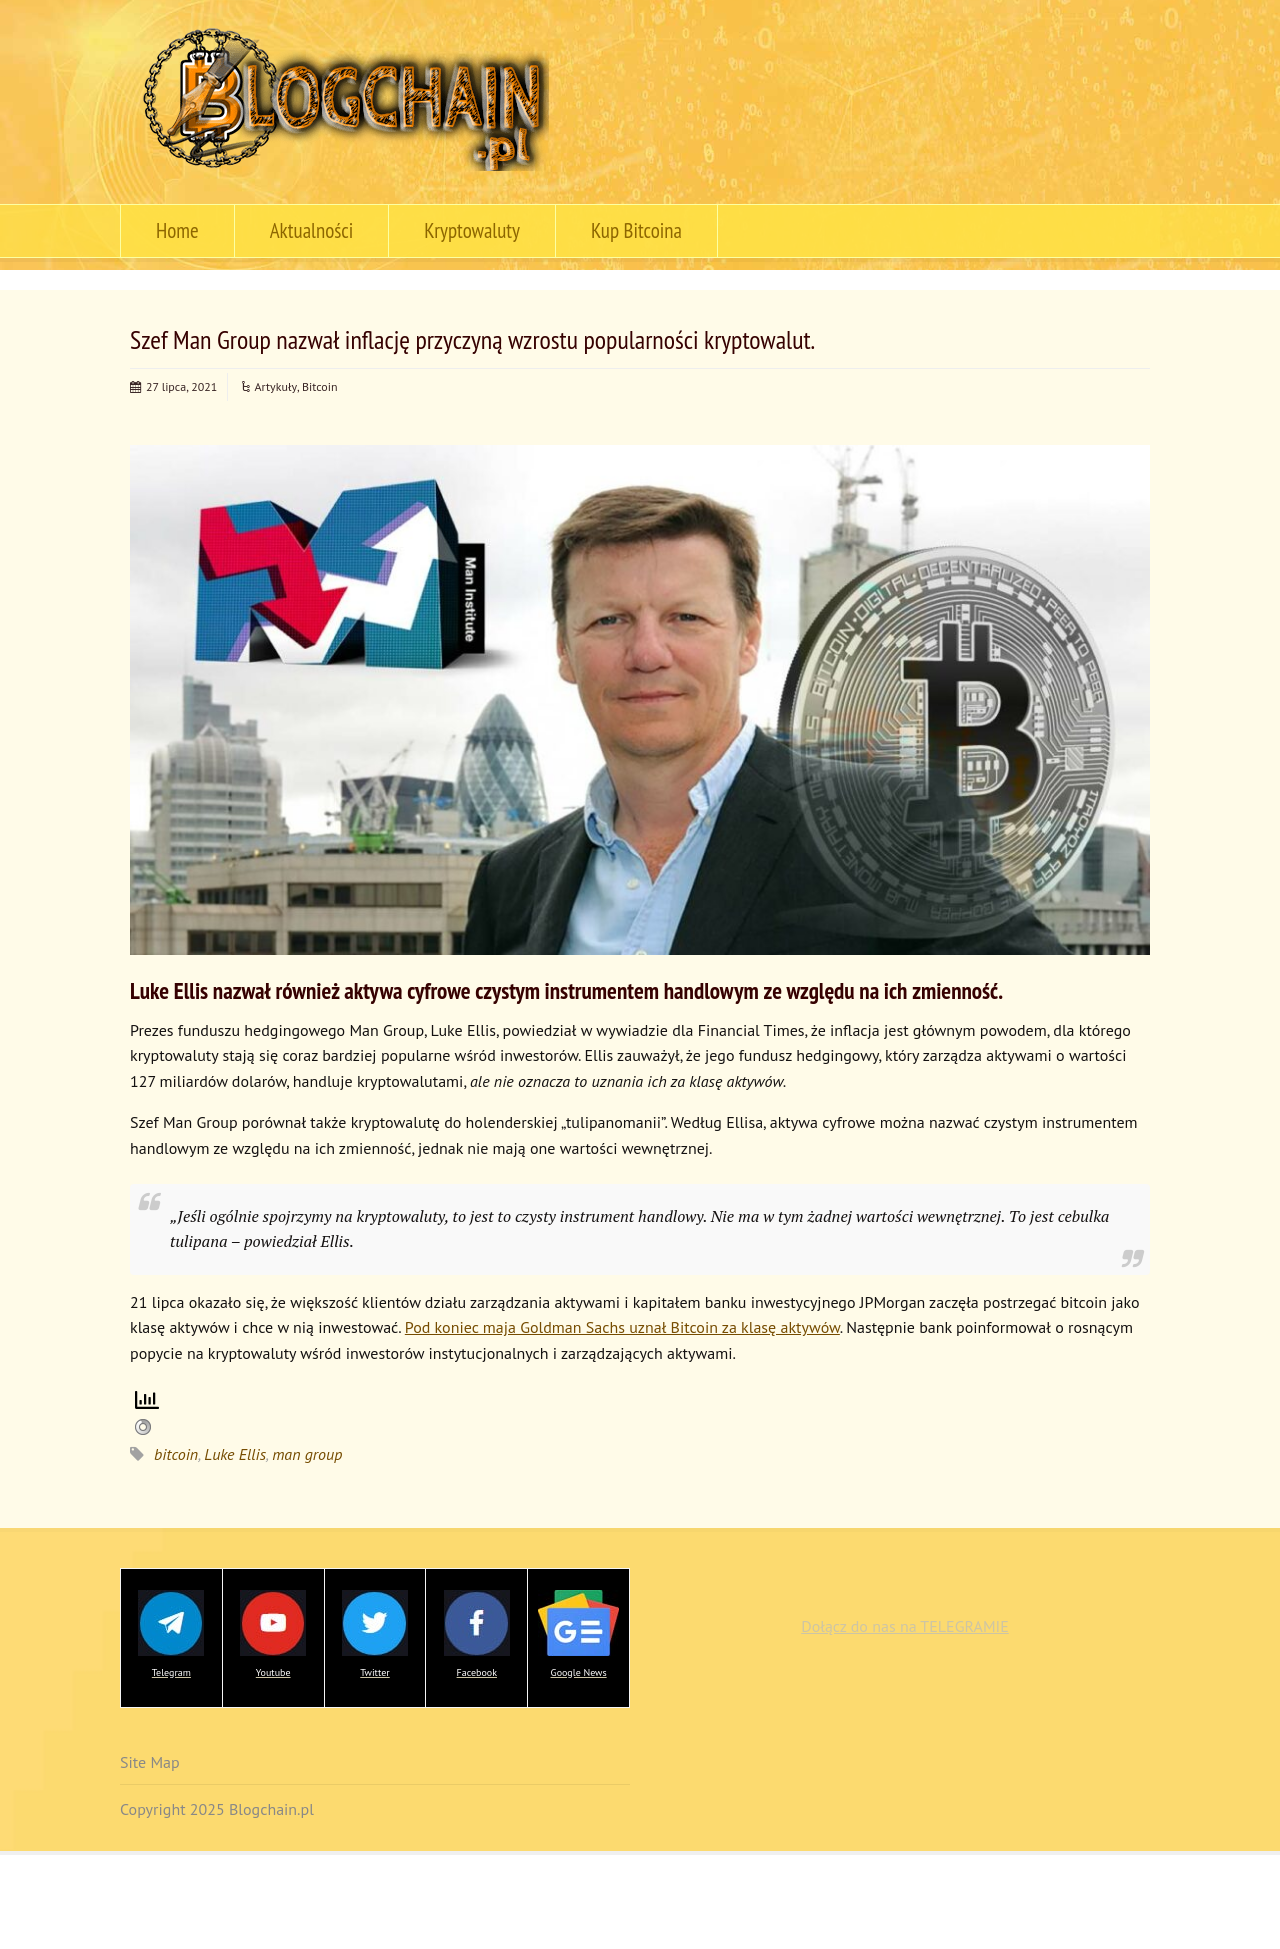 This screenshot has height=1949, width=1280. What do you see at coordinates (150, 1762) in the screenshot?
I see `Site Map` at bounding box center [150, 1762].